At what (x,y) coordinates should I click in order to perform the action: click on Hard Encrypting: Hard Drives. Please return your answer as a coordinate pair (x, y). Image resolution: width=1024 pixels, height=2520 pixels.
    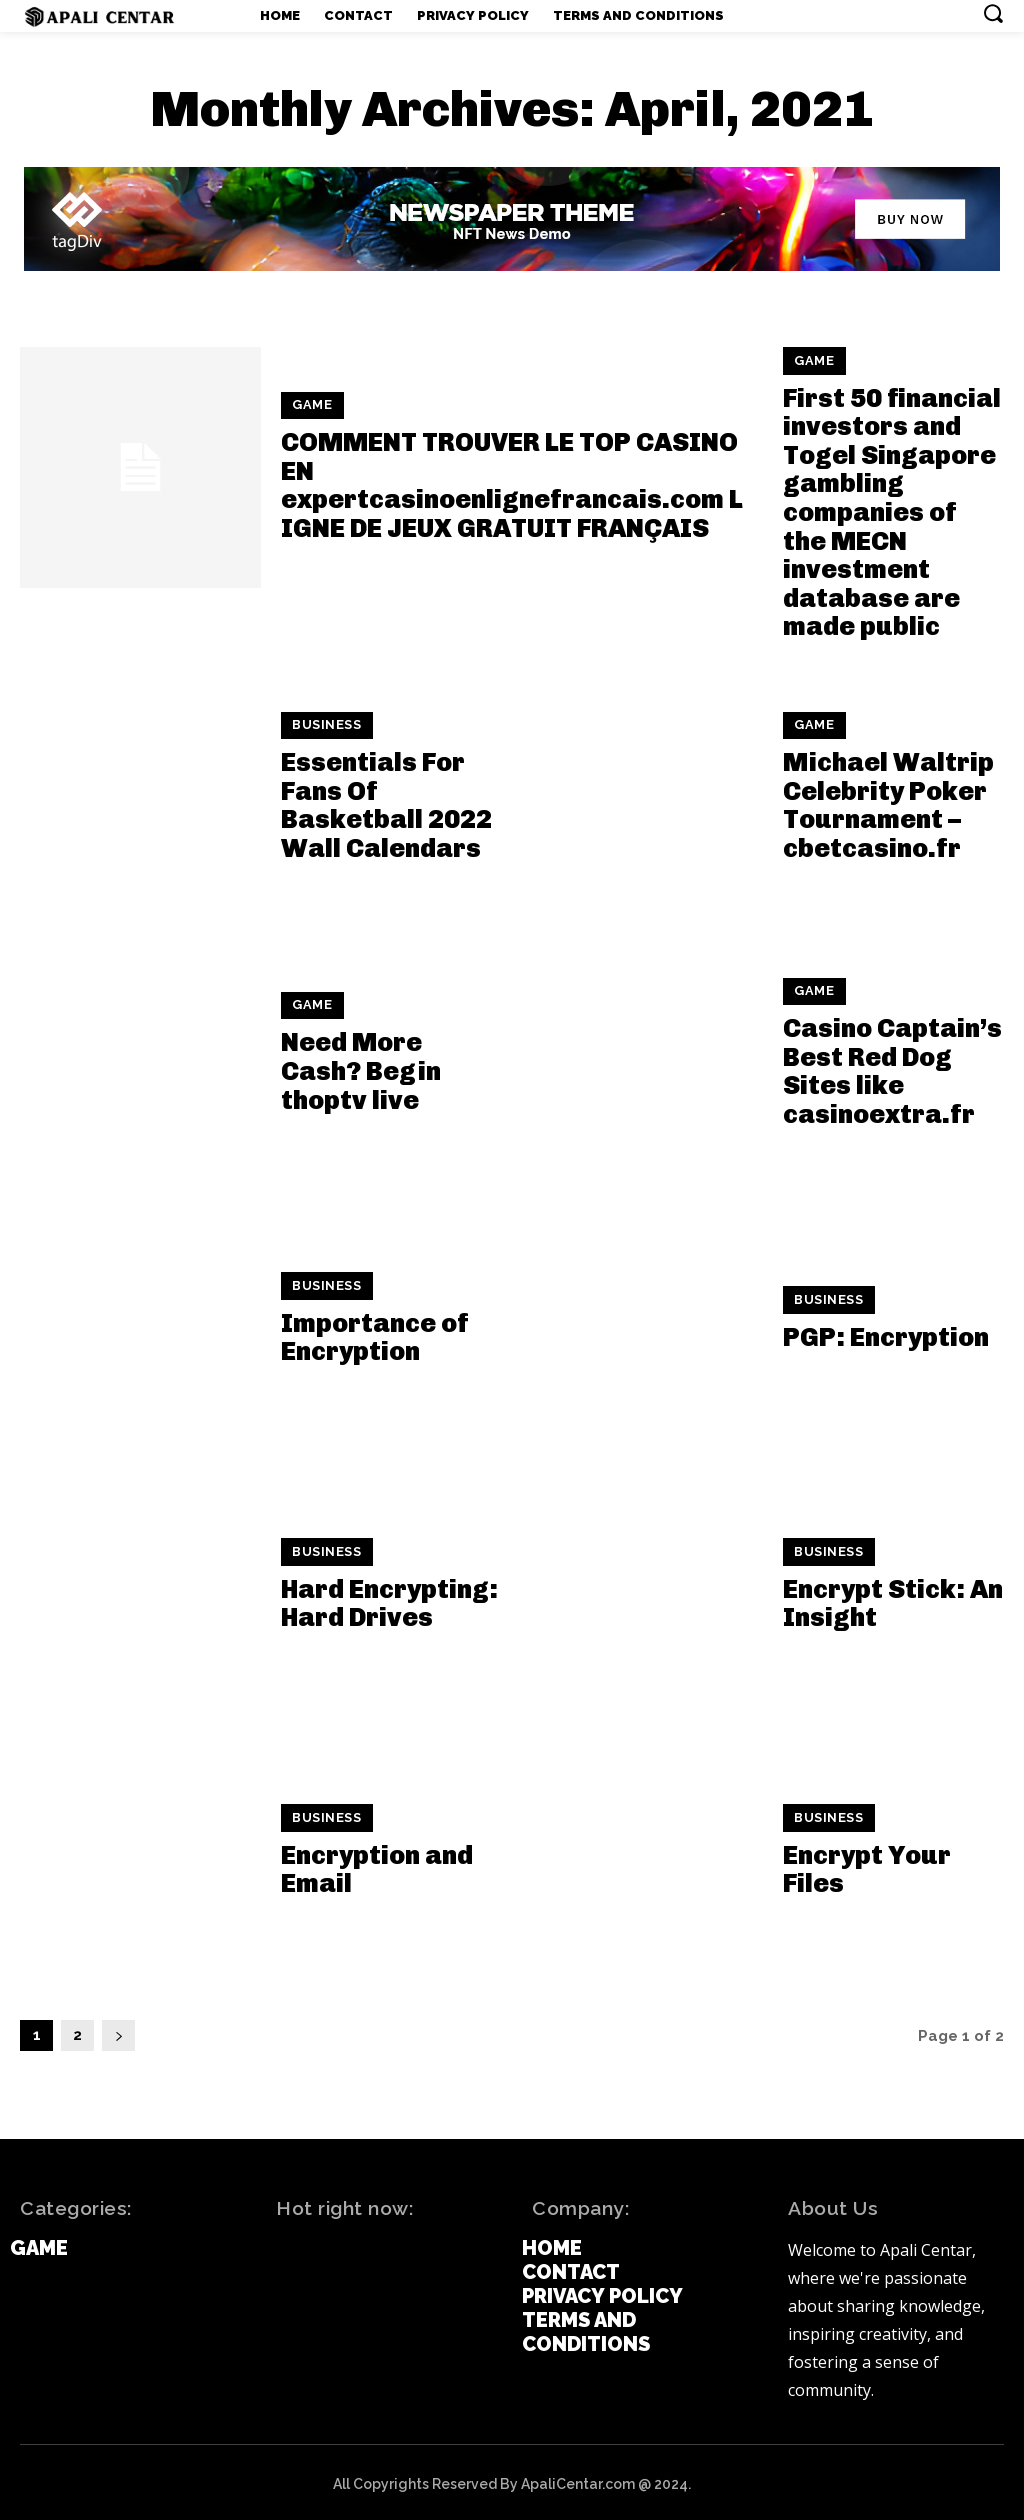
    Looking at the image, I should click on (389, 1598).